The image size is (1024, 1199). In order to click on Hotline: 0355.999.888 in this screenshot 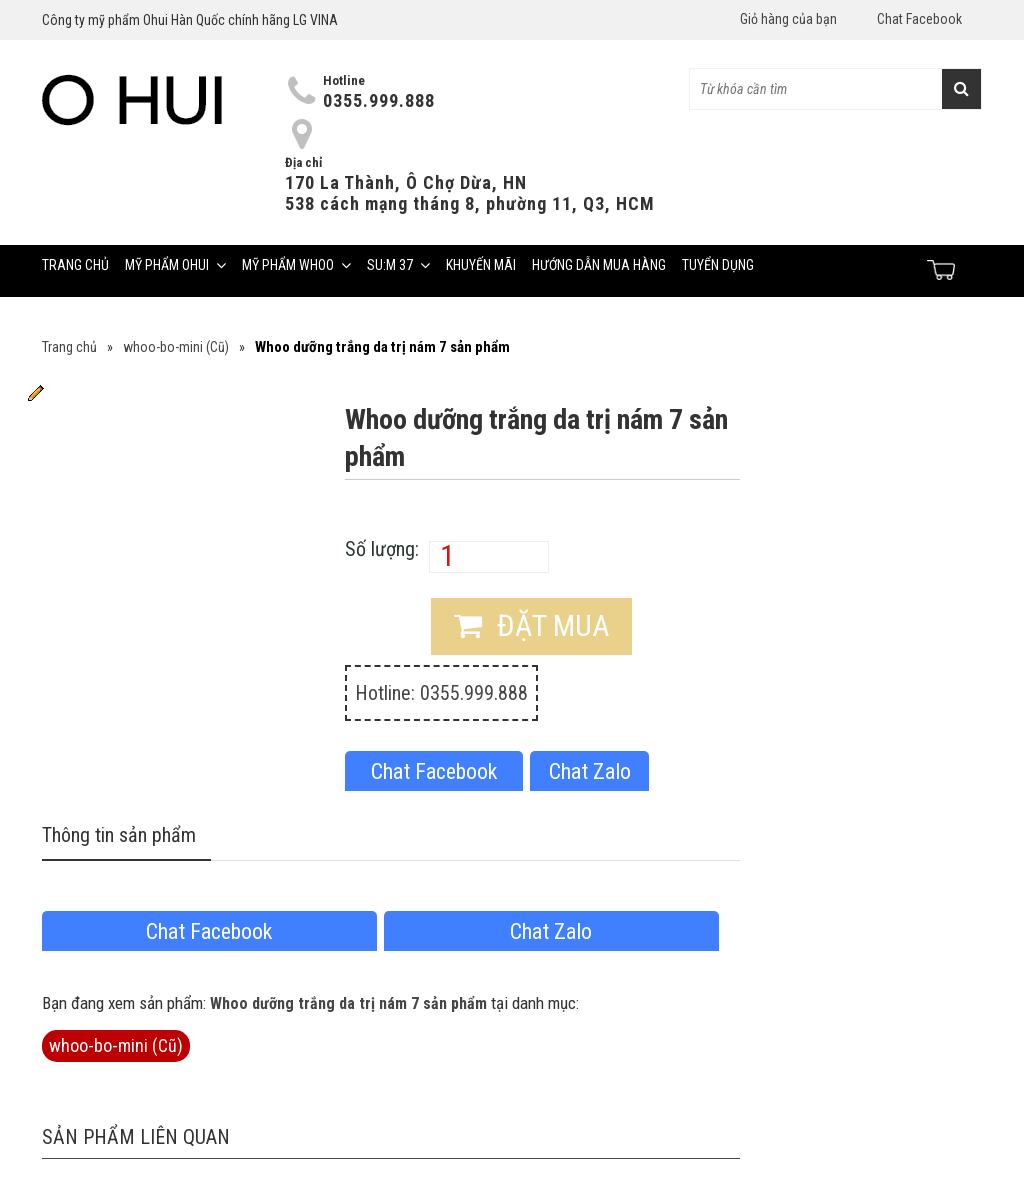, I will do `click(441, 693)`.